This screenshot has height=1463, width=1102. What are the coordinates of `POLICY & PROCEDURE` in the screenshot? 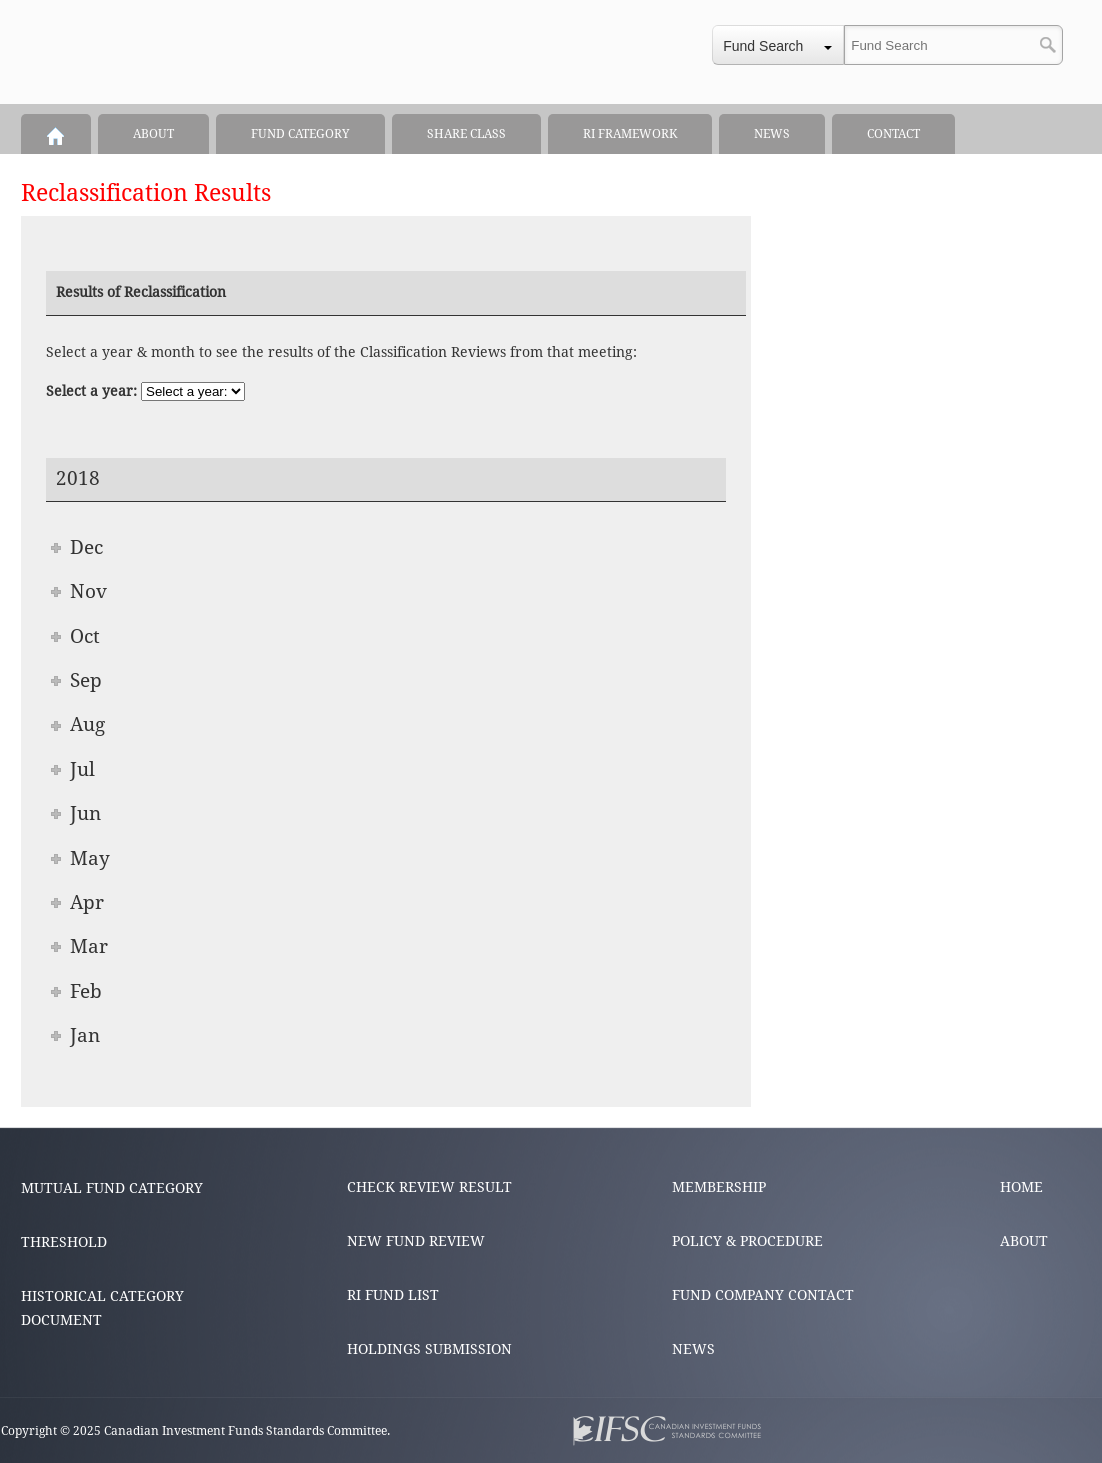 It's located at (747, 1241).